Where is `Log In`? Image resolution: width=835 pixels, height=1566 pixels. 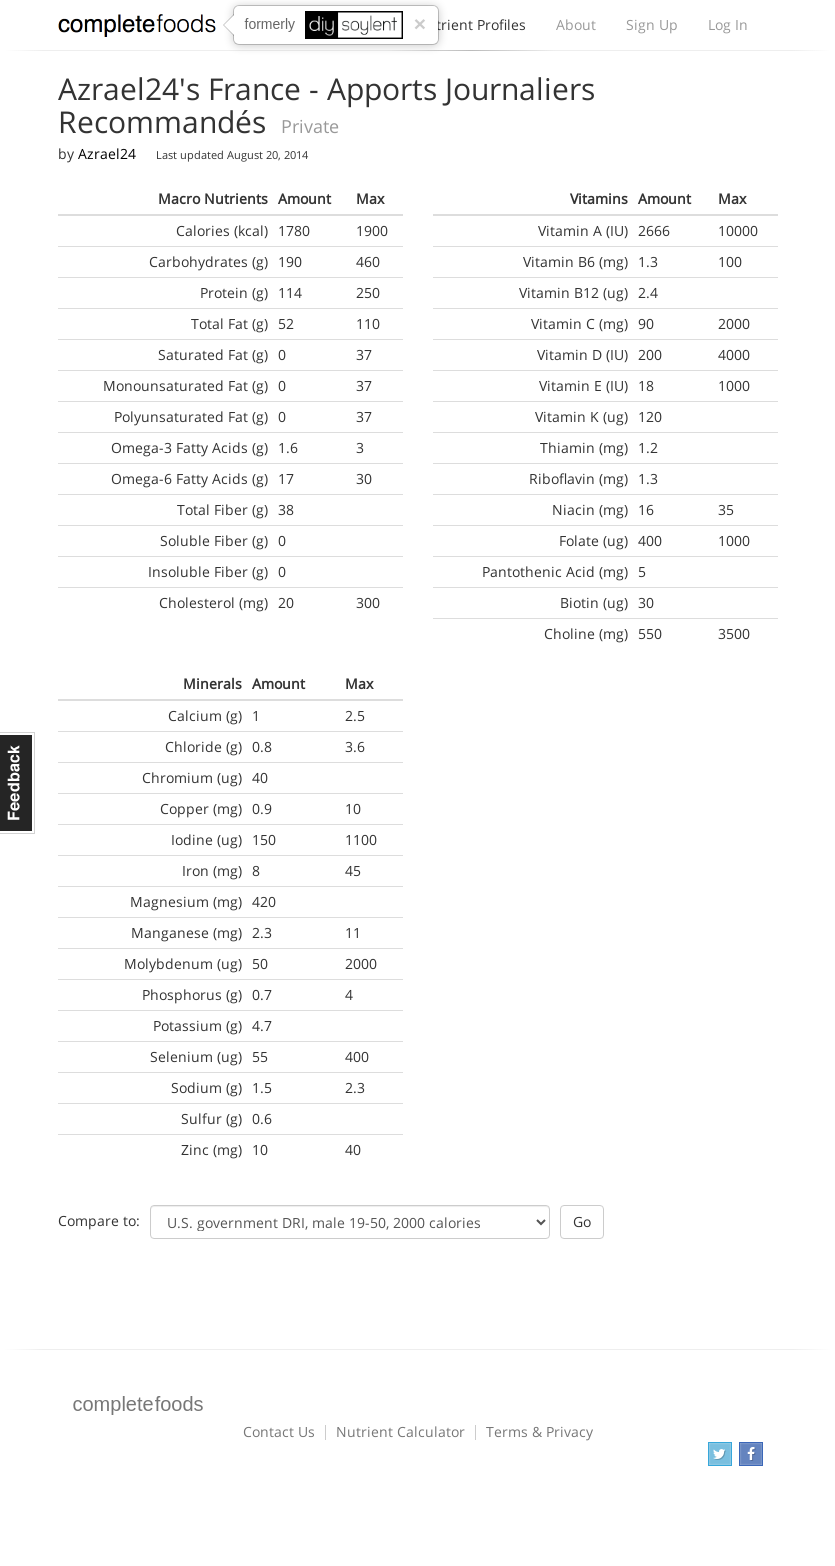
Log In is located at coordinates (728, 24).